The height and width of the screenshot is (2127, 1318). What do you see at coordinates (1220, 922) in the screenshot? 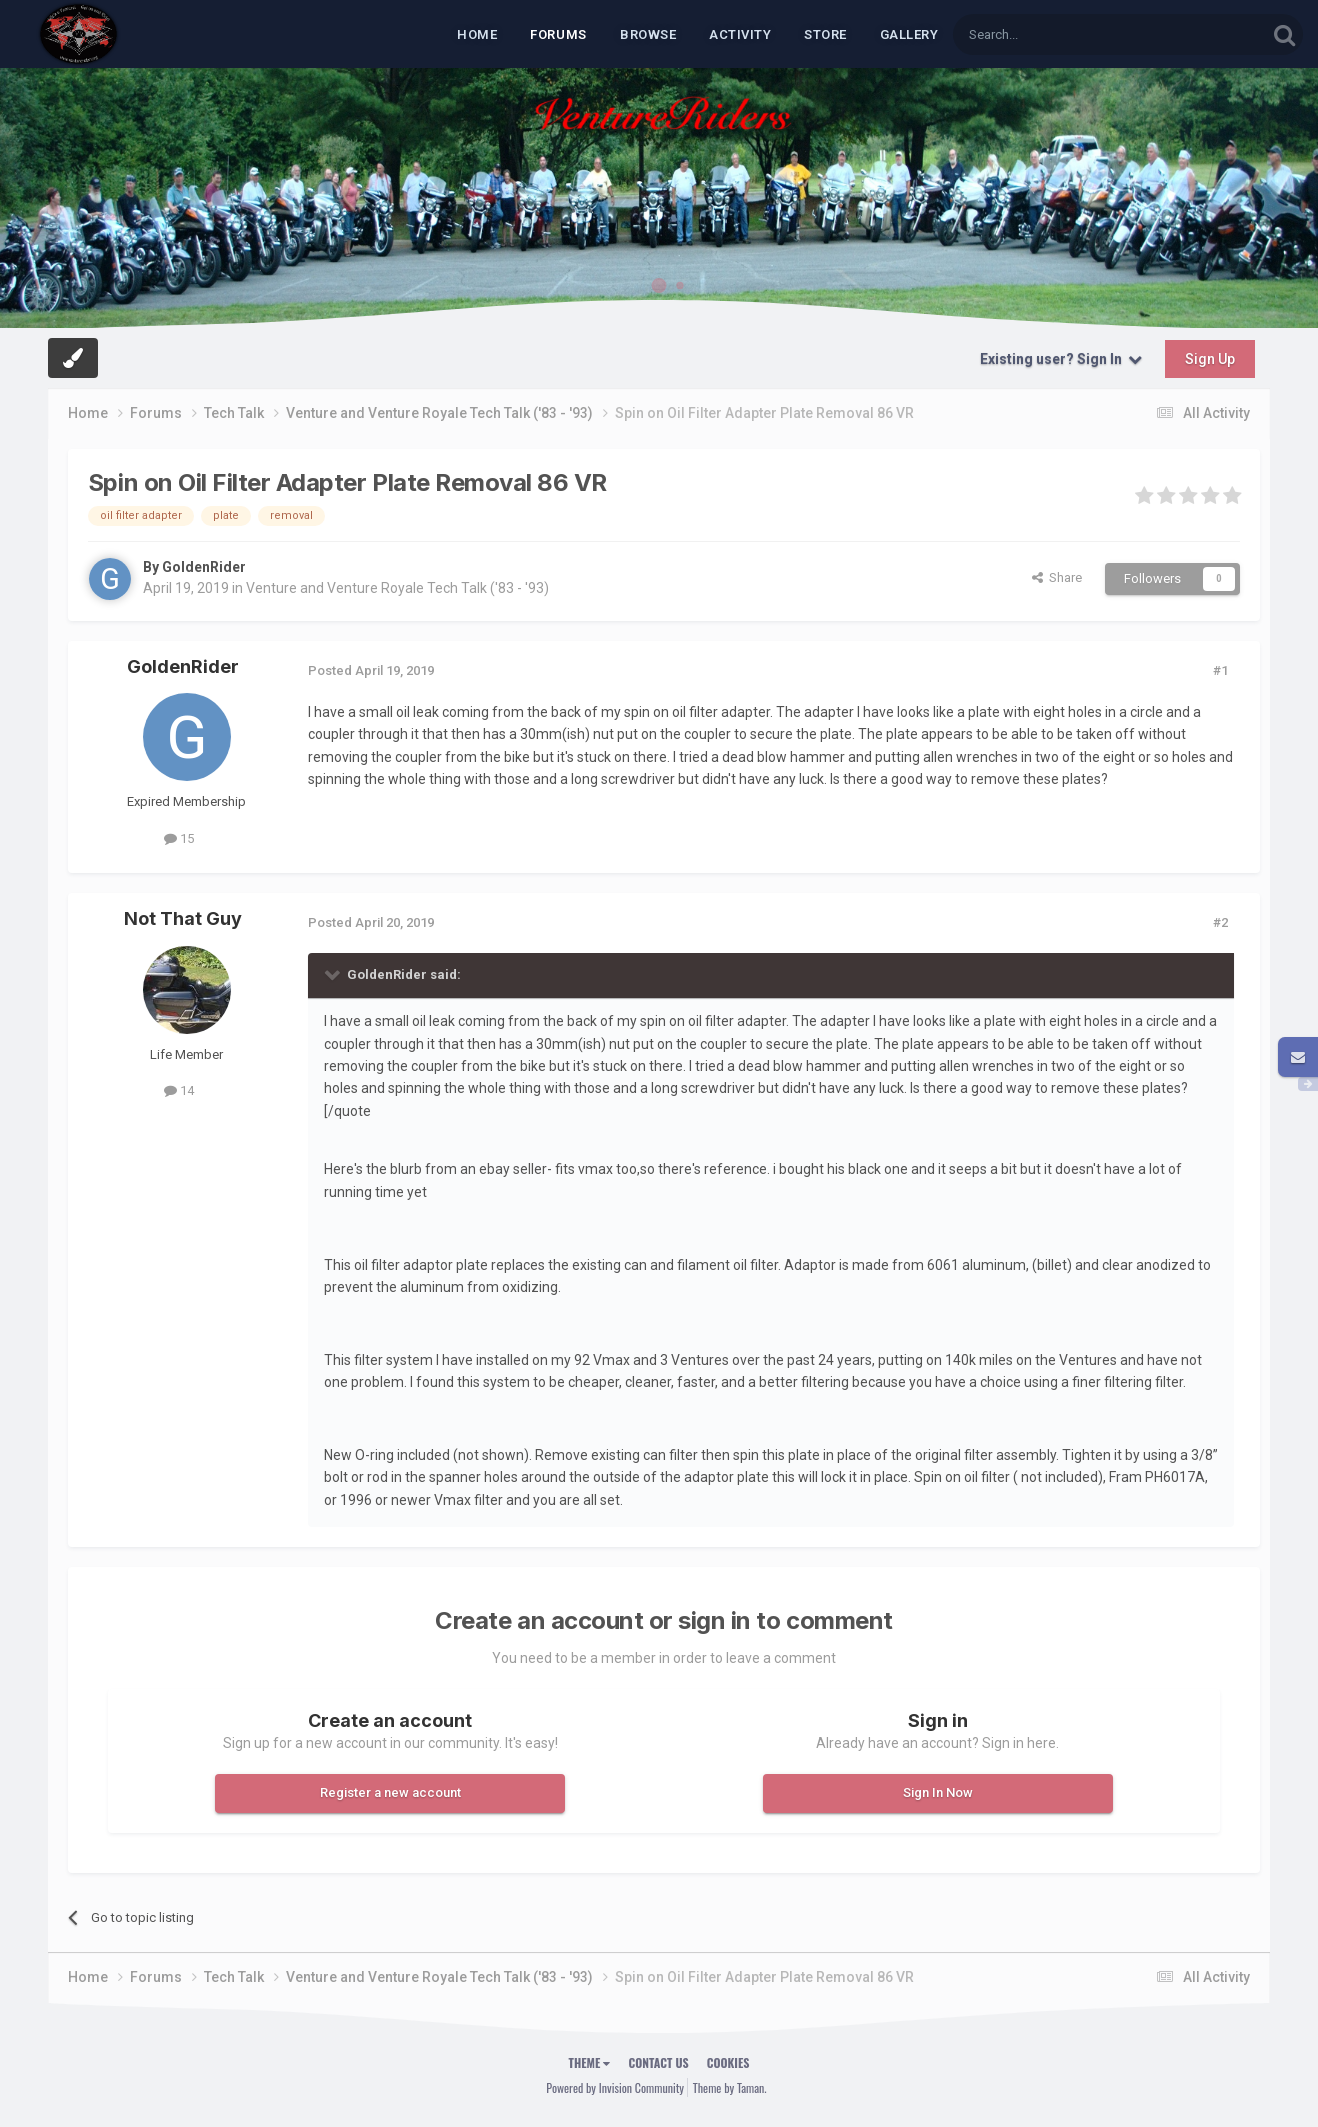
I see `#2` at bounding box center [1220, 922].